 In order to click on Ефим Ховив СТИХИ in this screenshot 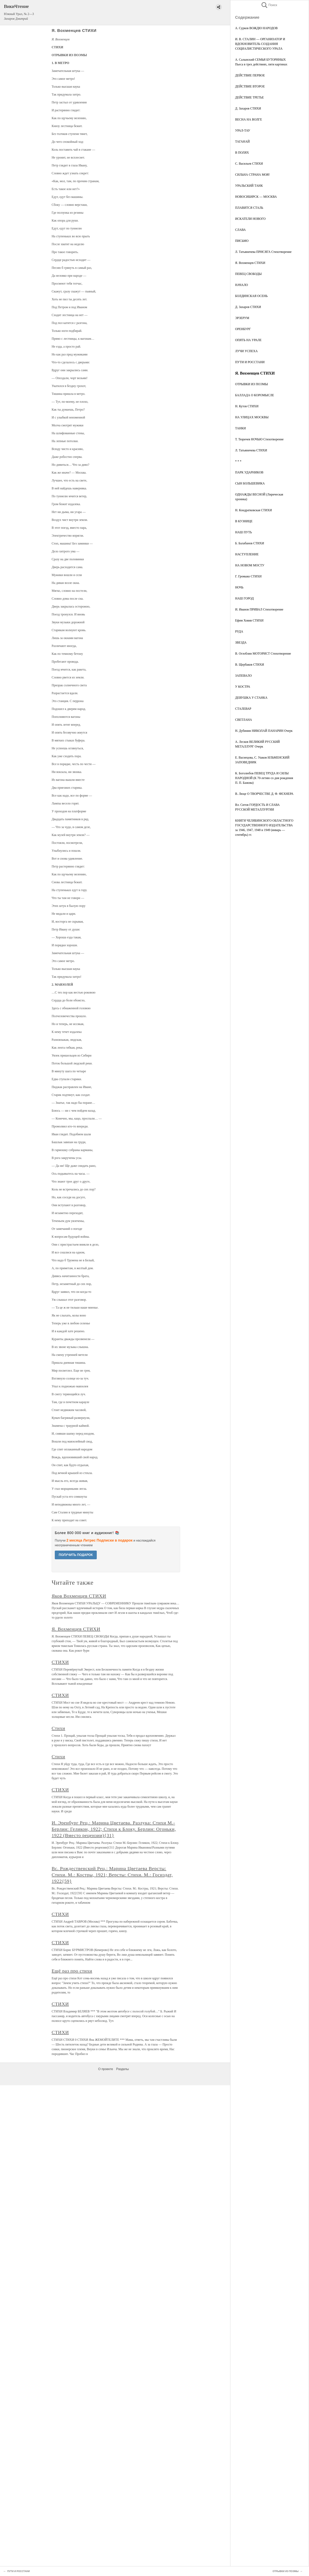, I will do `click(249, 620)`.